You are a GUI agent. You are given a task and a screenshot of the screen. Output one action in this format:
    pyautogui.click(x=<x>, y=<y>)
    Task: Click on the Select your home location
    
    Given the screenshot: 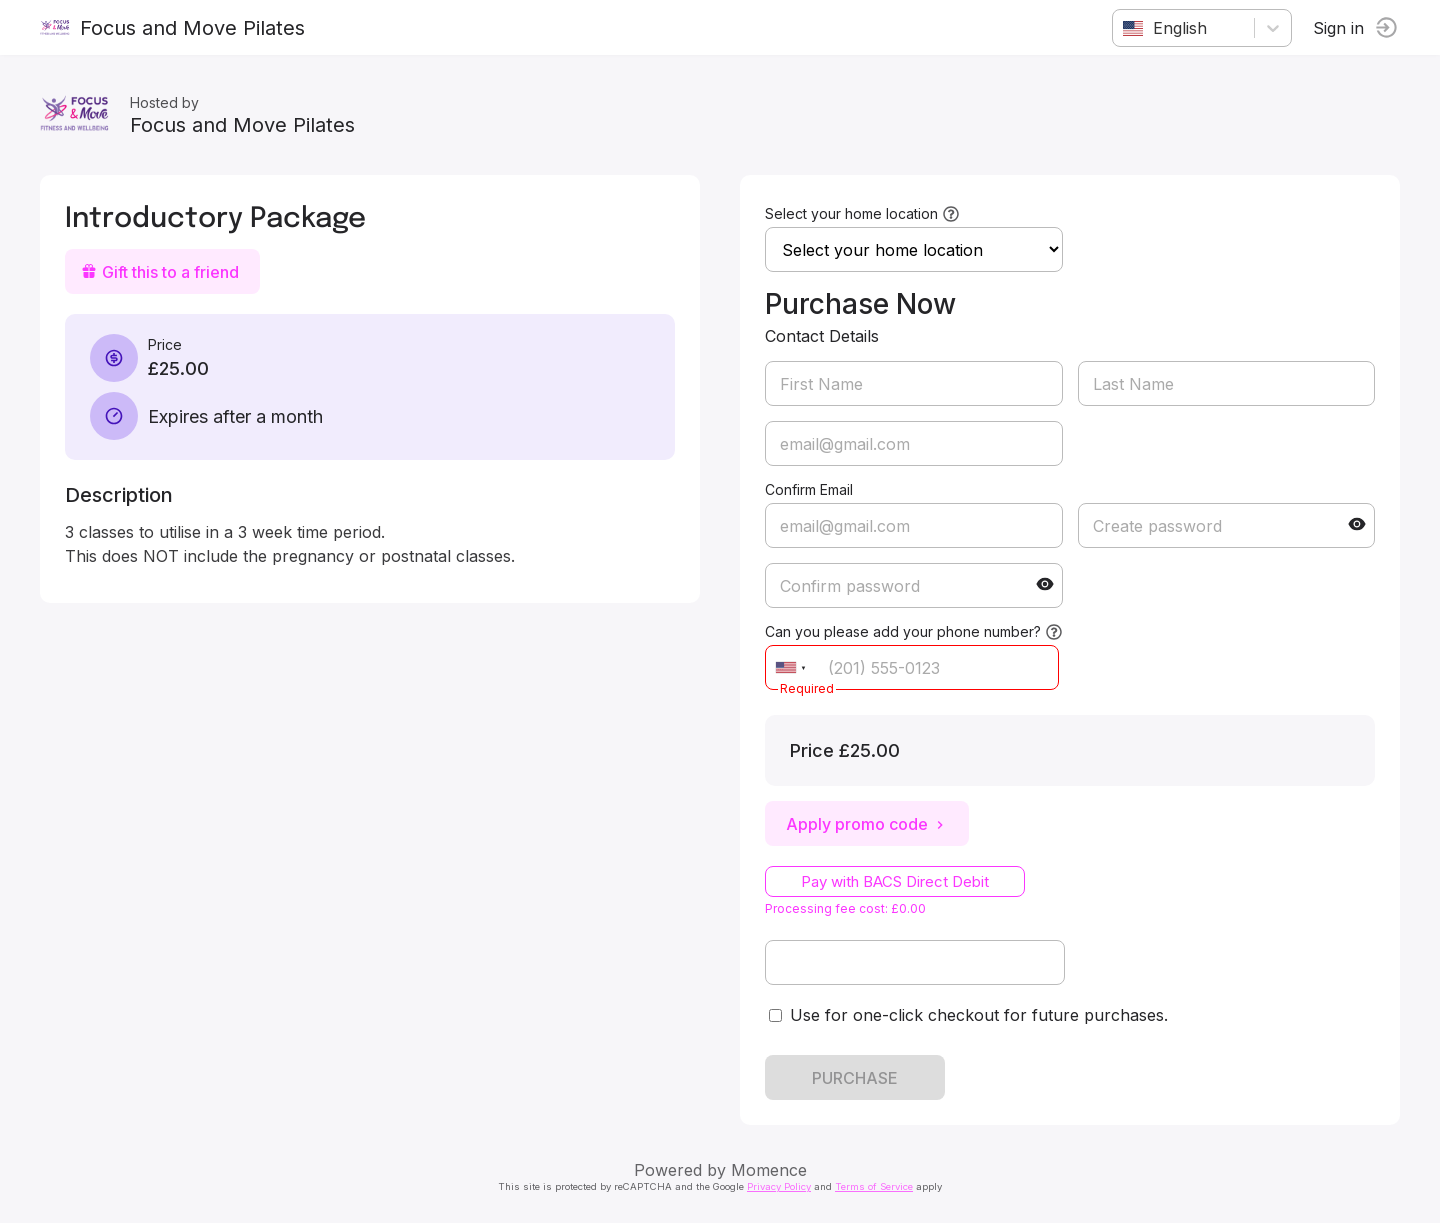 What is the action you would take?
    pyautogui.click(x=851, y=213)
    